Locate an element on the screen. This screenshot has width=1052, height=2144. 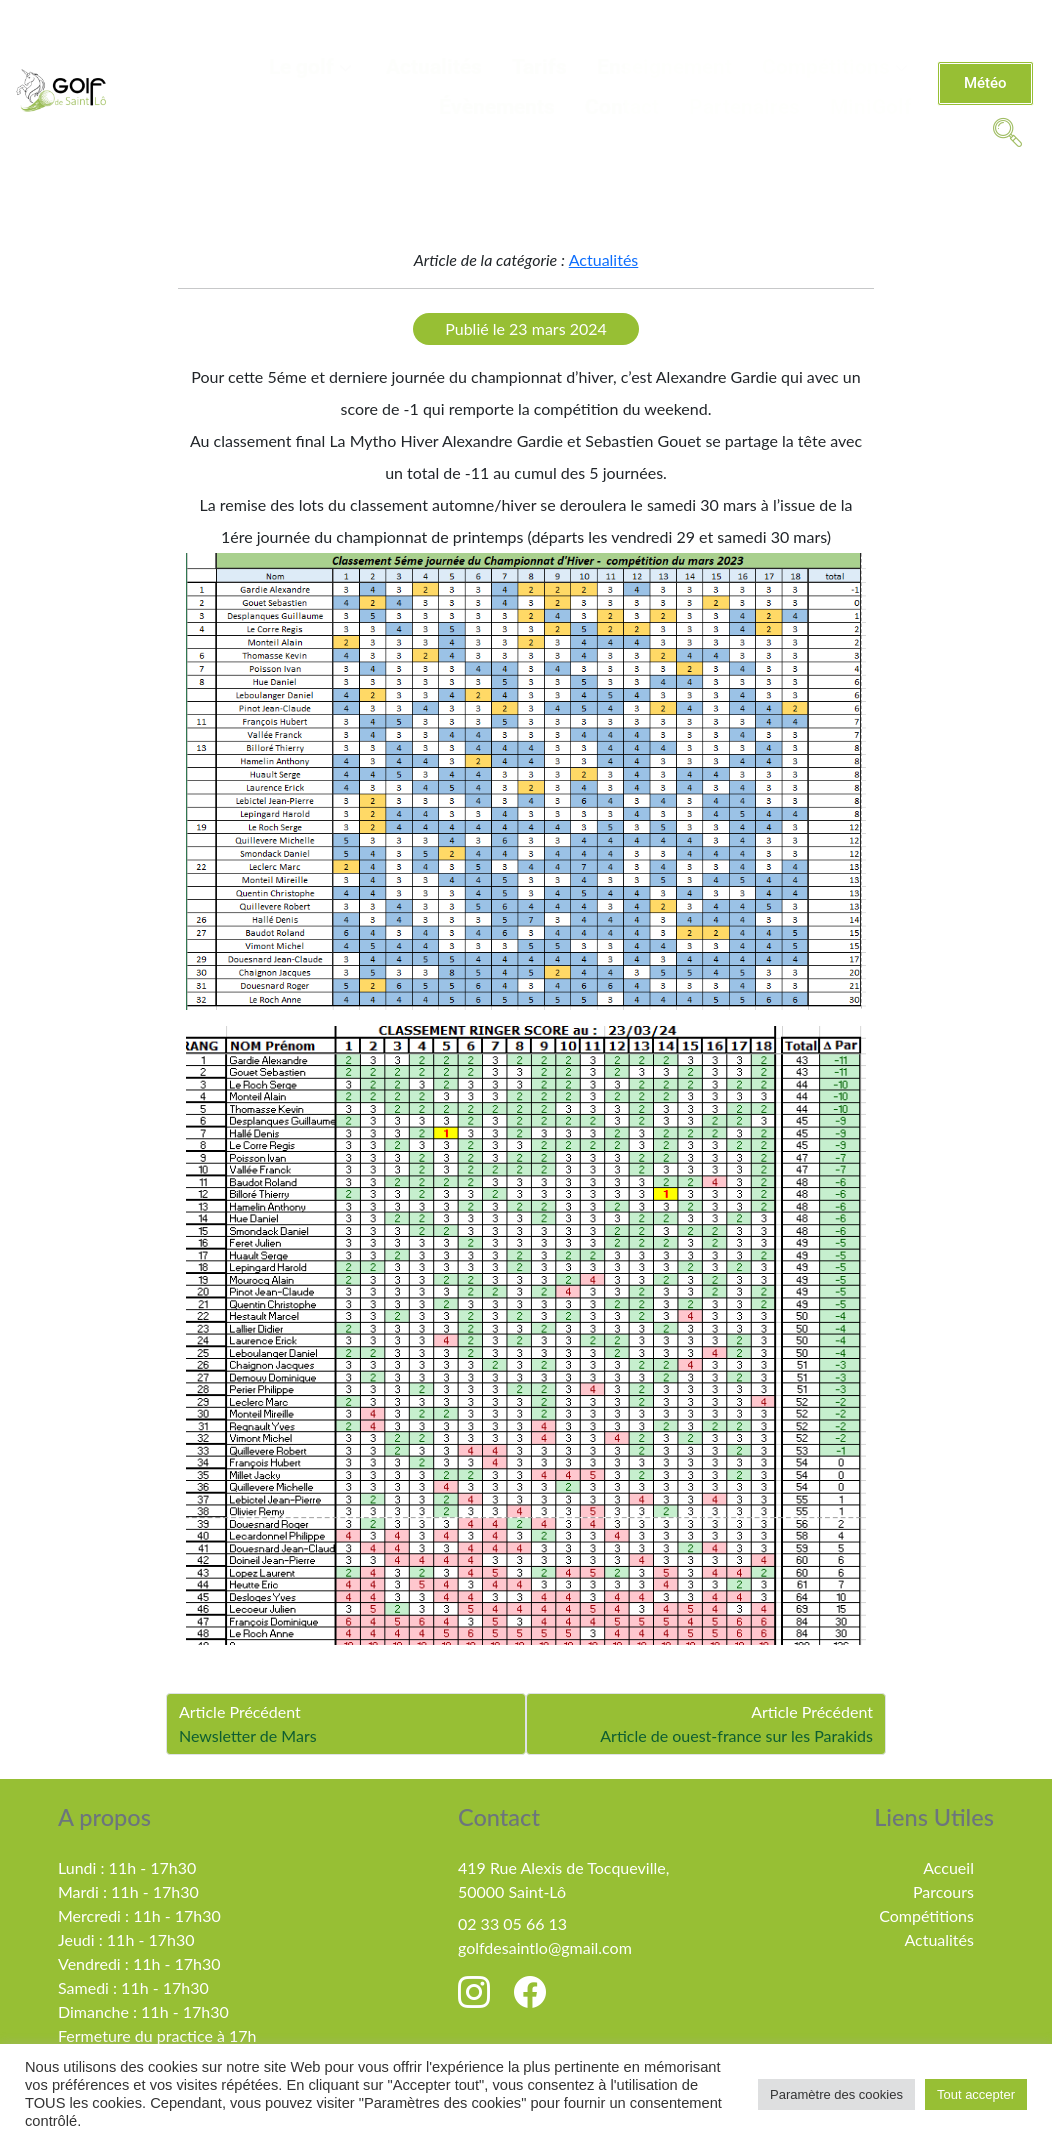
[navsearch-button] is located at coordinates (1007, 131).